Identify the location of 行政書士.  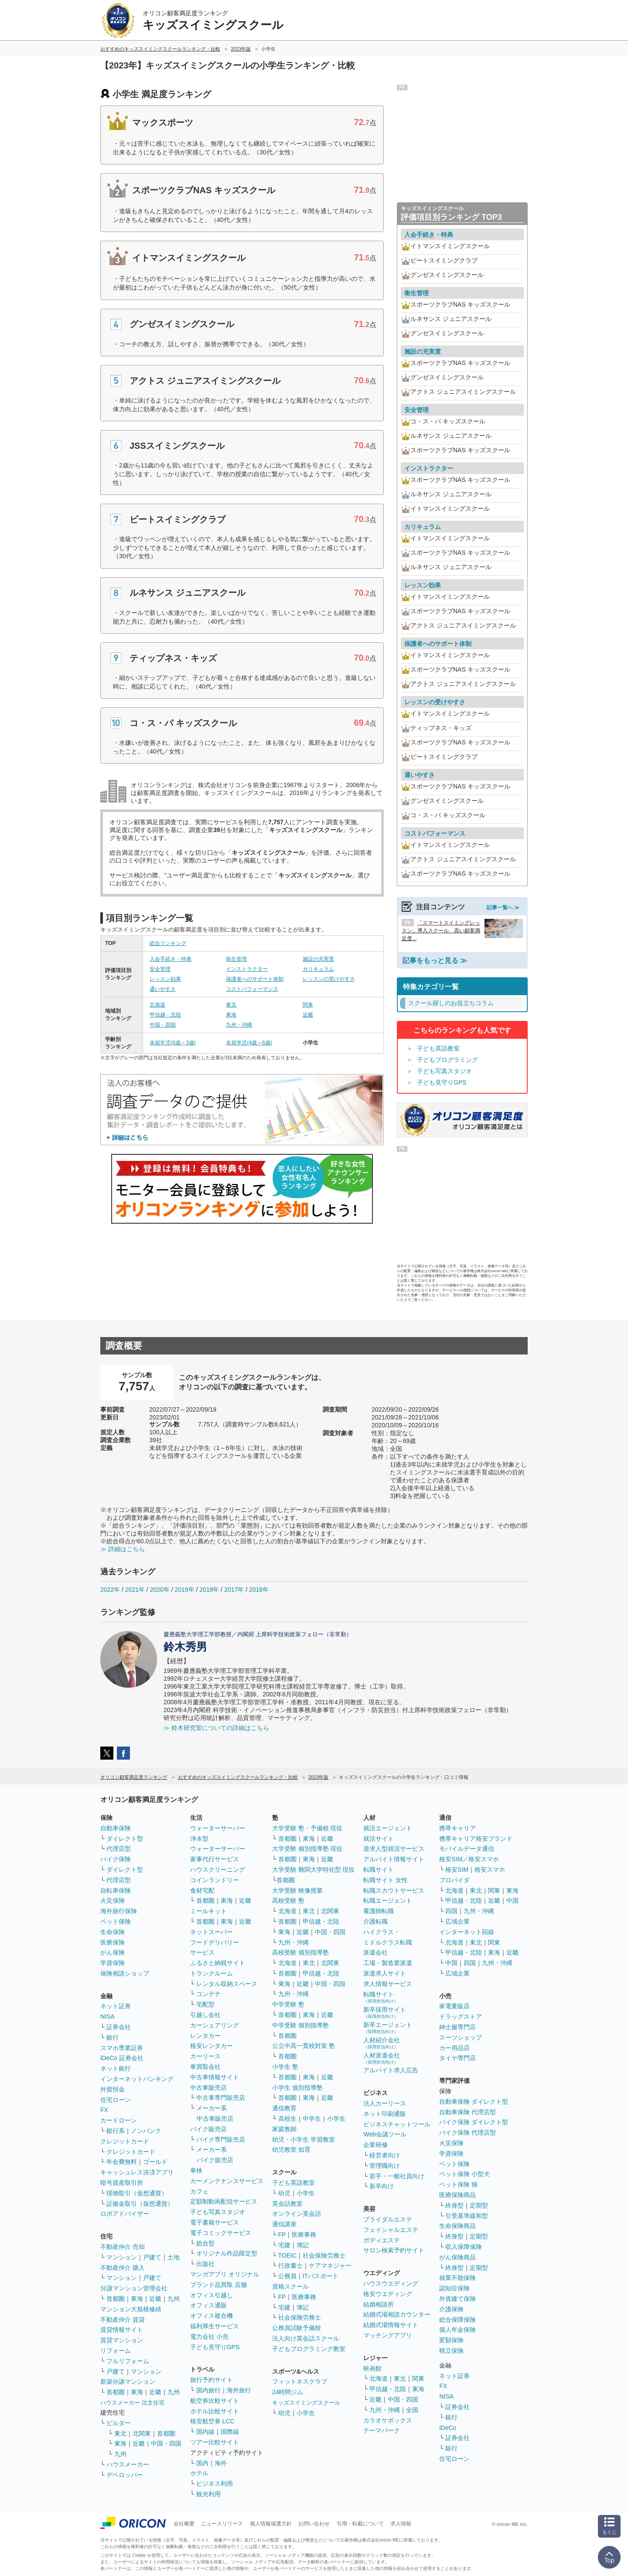
(290, 2265).